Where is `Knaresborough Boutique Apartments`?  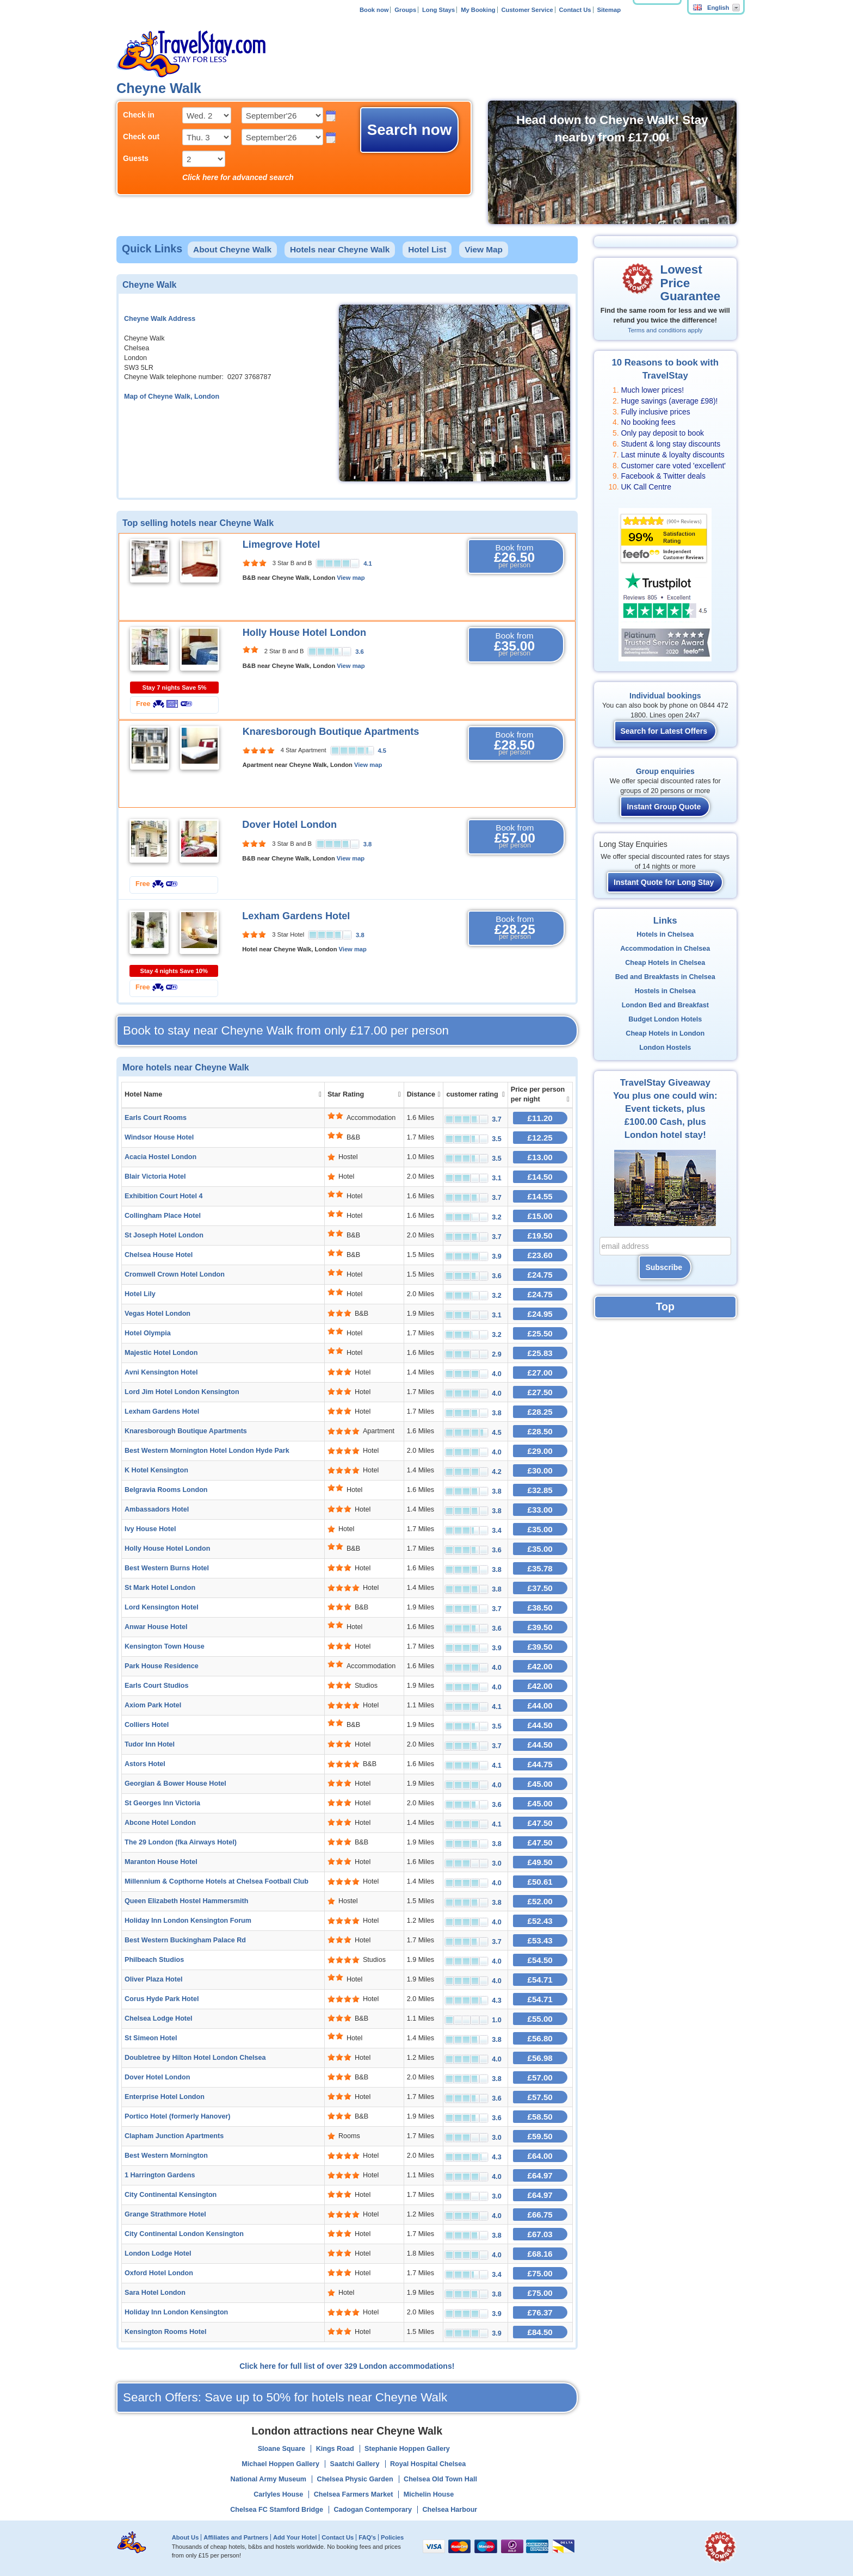 Knaresborough Boutique Apartments is located at coordinates (331, 731).